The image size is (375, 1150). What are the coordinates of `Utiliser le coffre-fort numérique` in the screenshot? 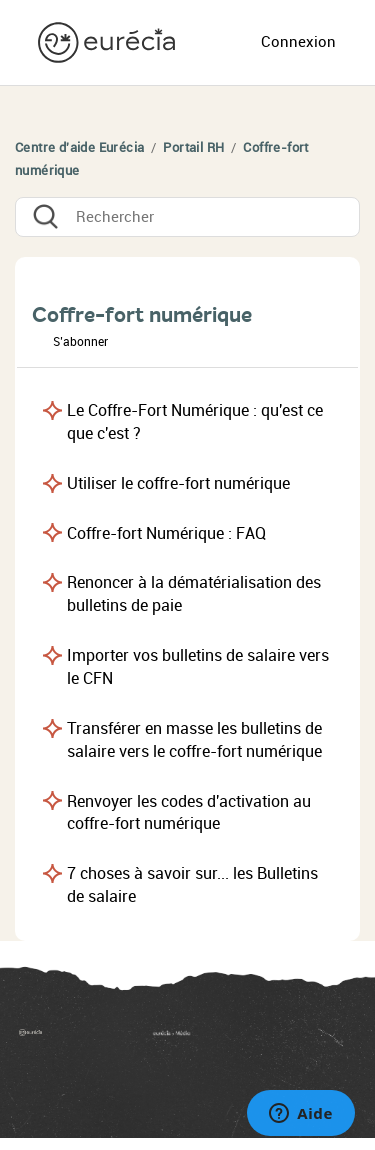 It's located at (178, 483).